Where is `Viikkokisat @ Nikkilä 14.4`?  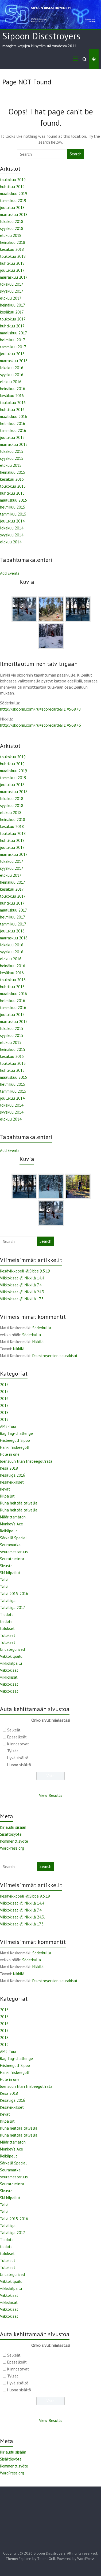 Viikkokisat @ Nikkilä 14.4 is located at coordinates (22, 1277).